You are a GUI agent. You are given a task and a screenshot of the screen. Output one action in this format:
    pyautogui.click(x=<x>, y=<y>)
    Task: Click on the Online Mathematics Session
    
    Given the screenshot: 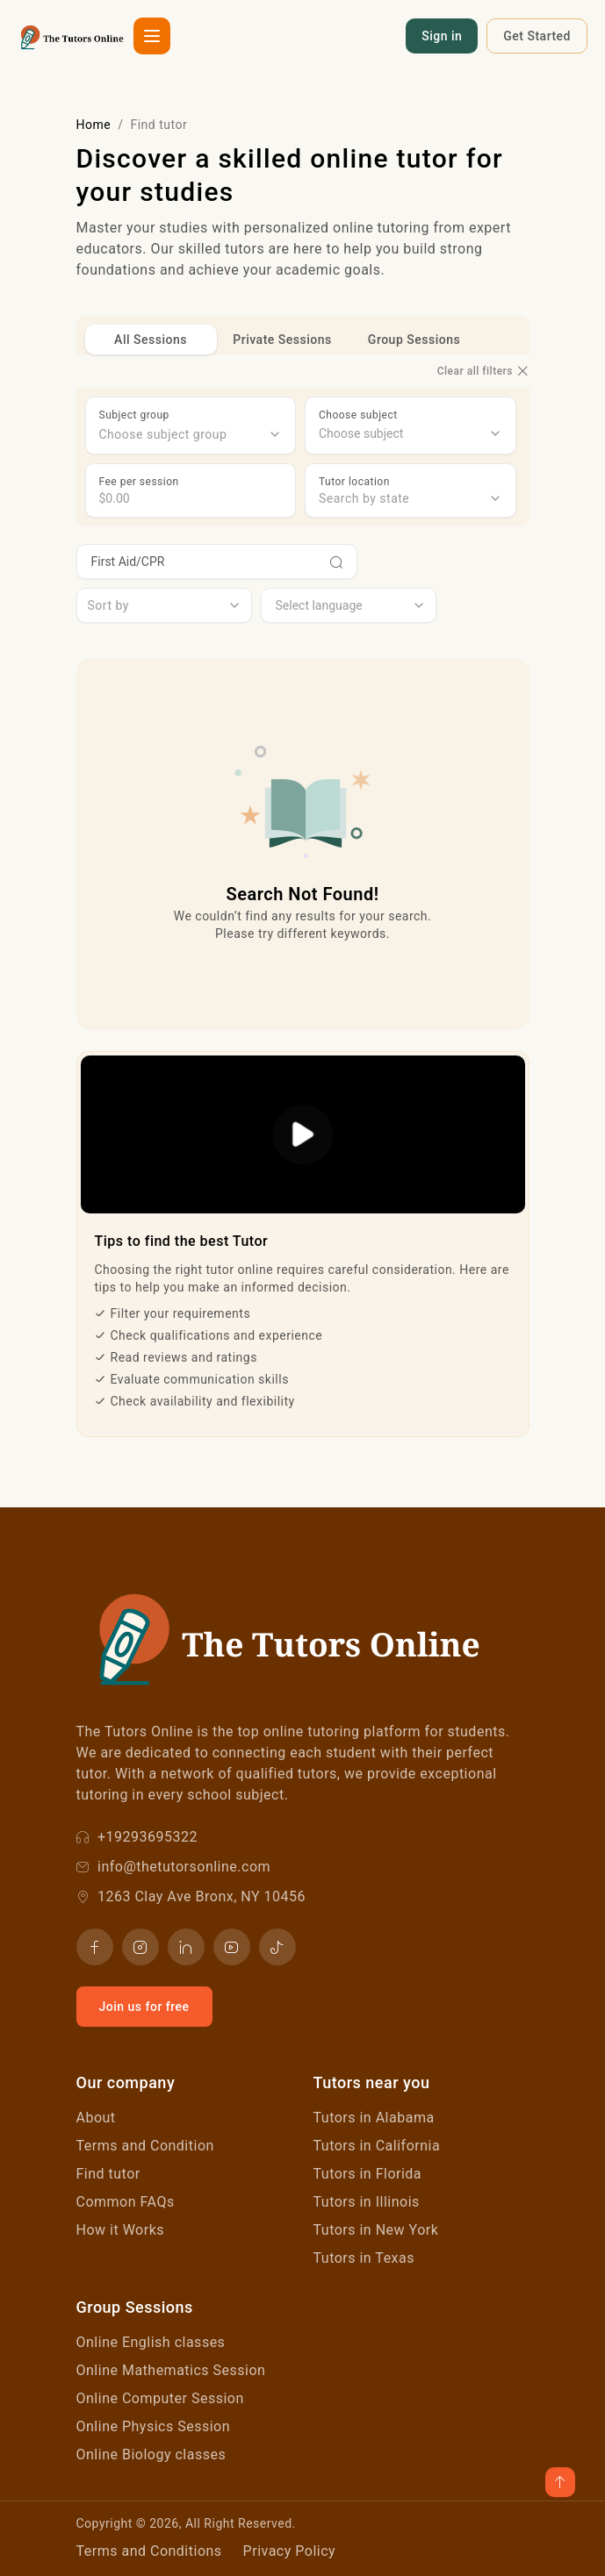 What is the action you would take?
    pyautogui.click(x=171, y=2370)
    